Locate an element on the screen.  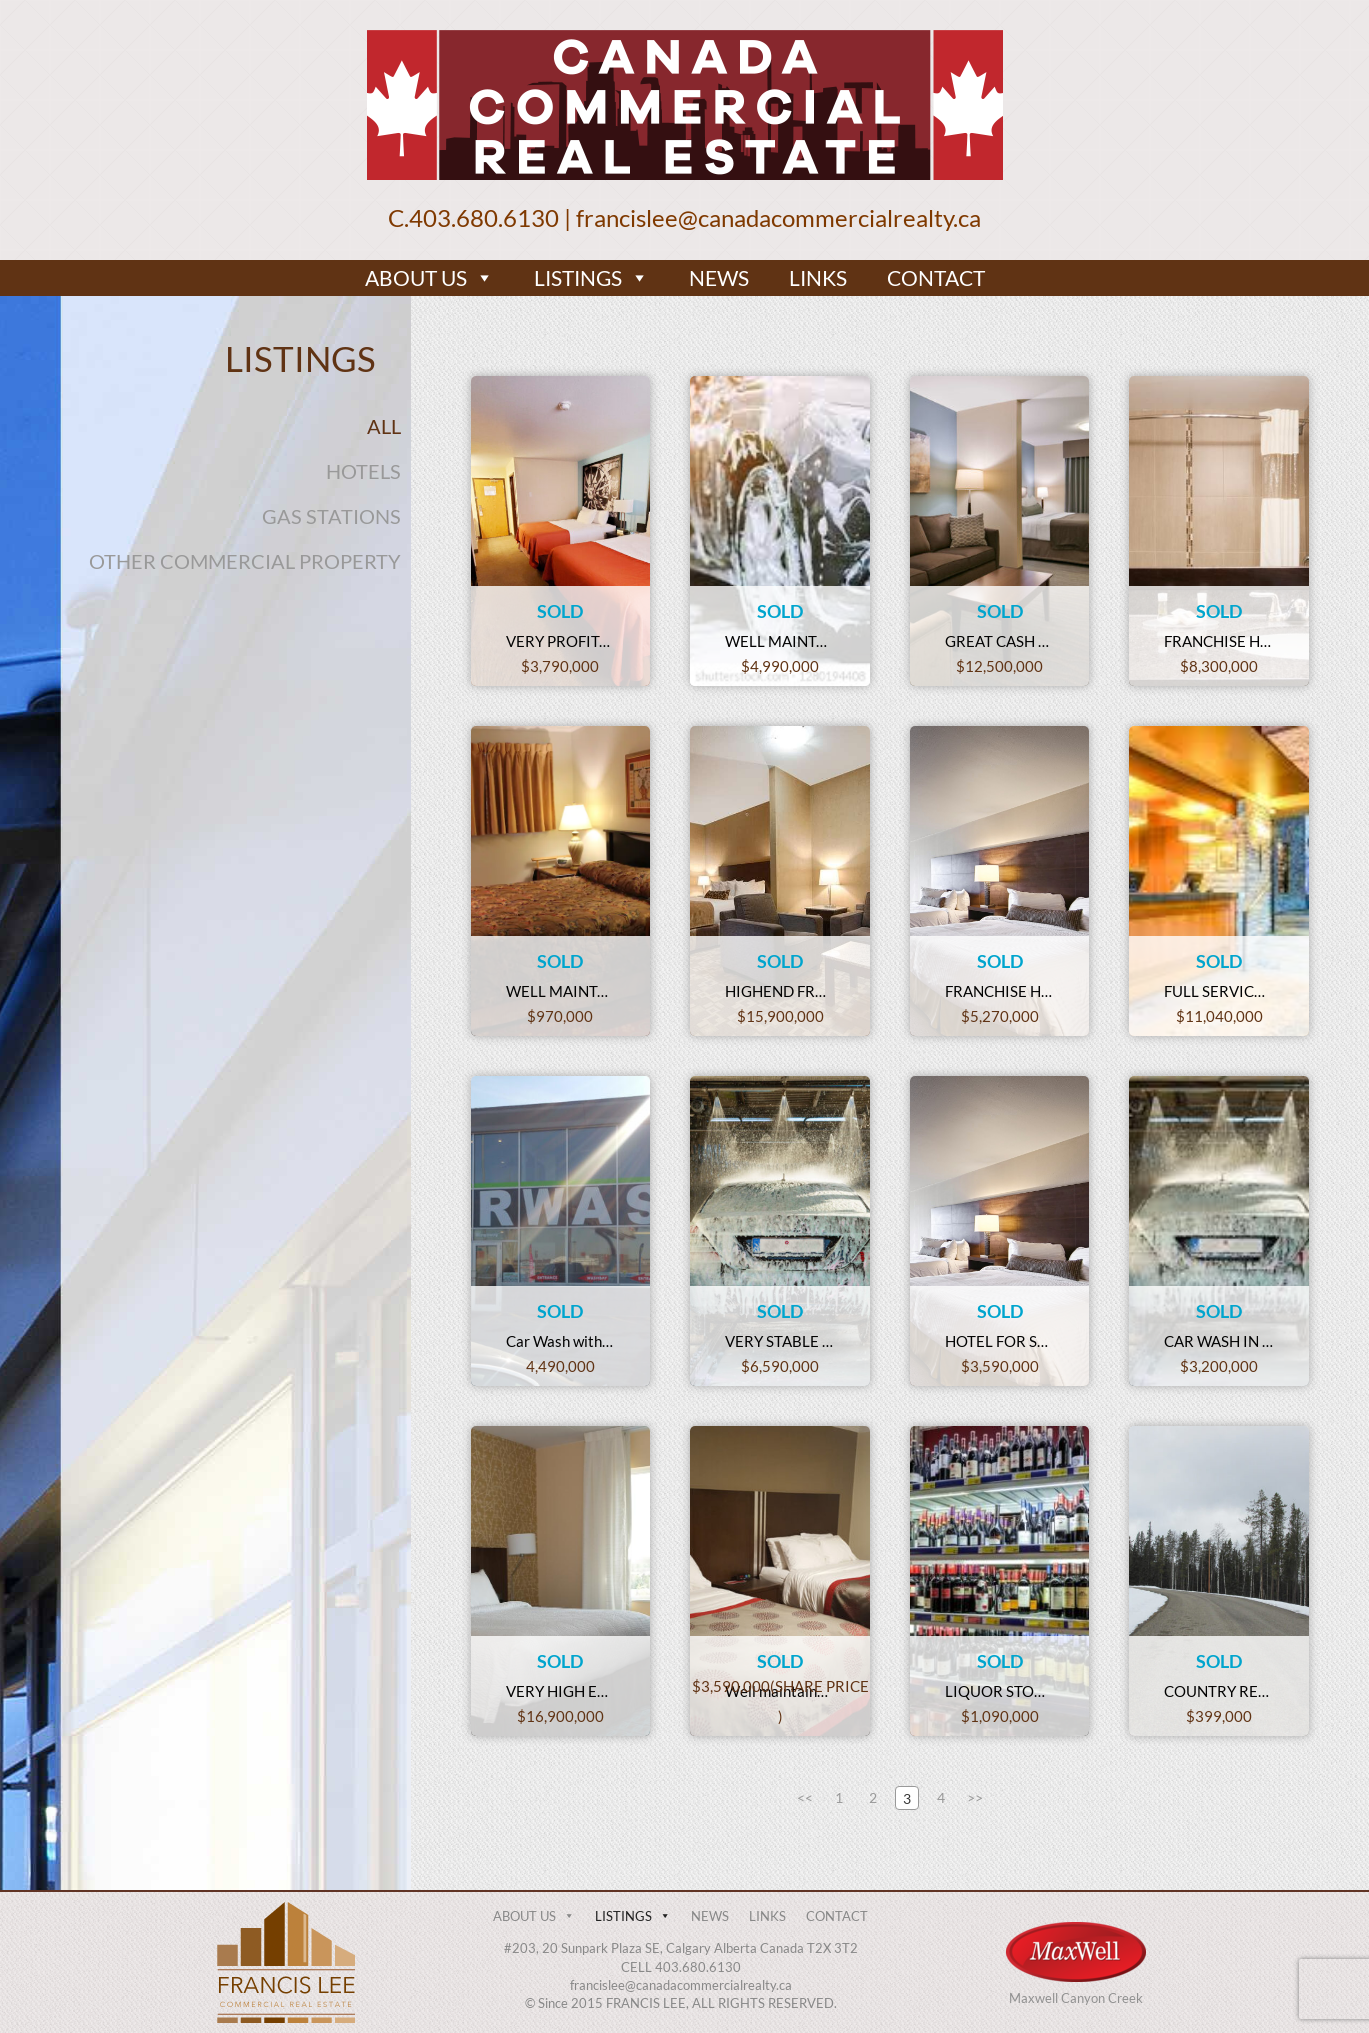
403.680.6130 is located at coordinates (484, 217).